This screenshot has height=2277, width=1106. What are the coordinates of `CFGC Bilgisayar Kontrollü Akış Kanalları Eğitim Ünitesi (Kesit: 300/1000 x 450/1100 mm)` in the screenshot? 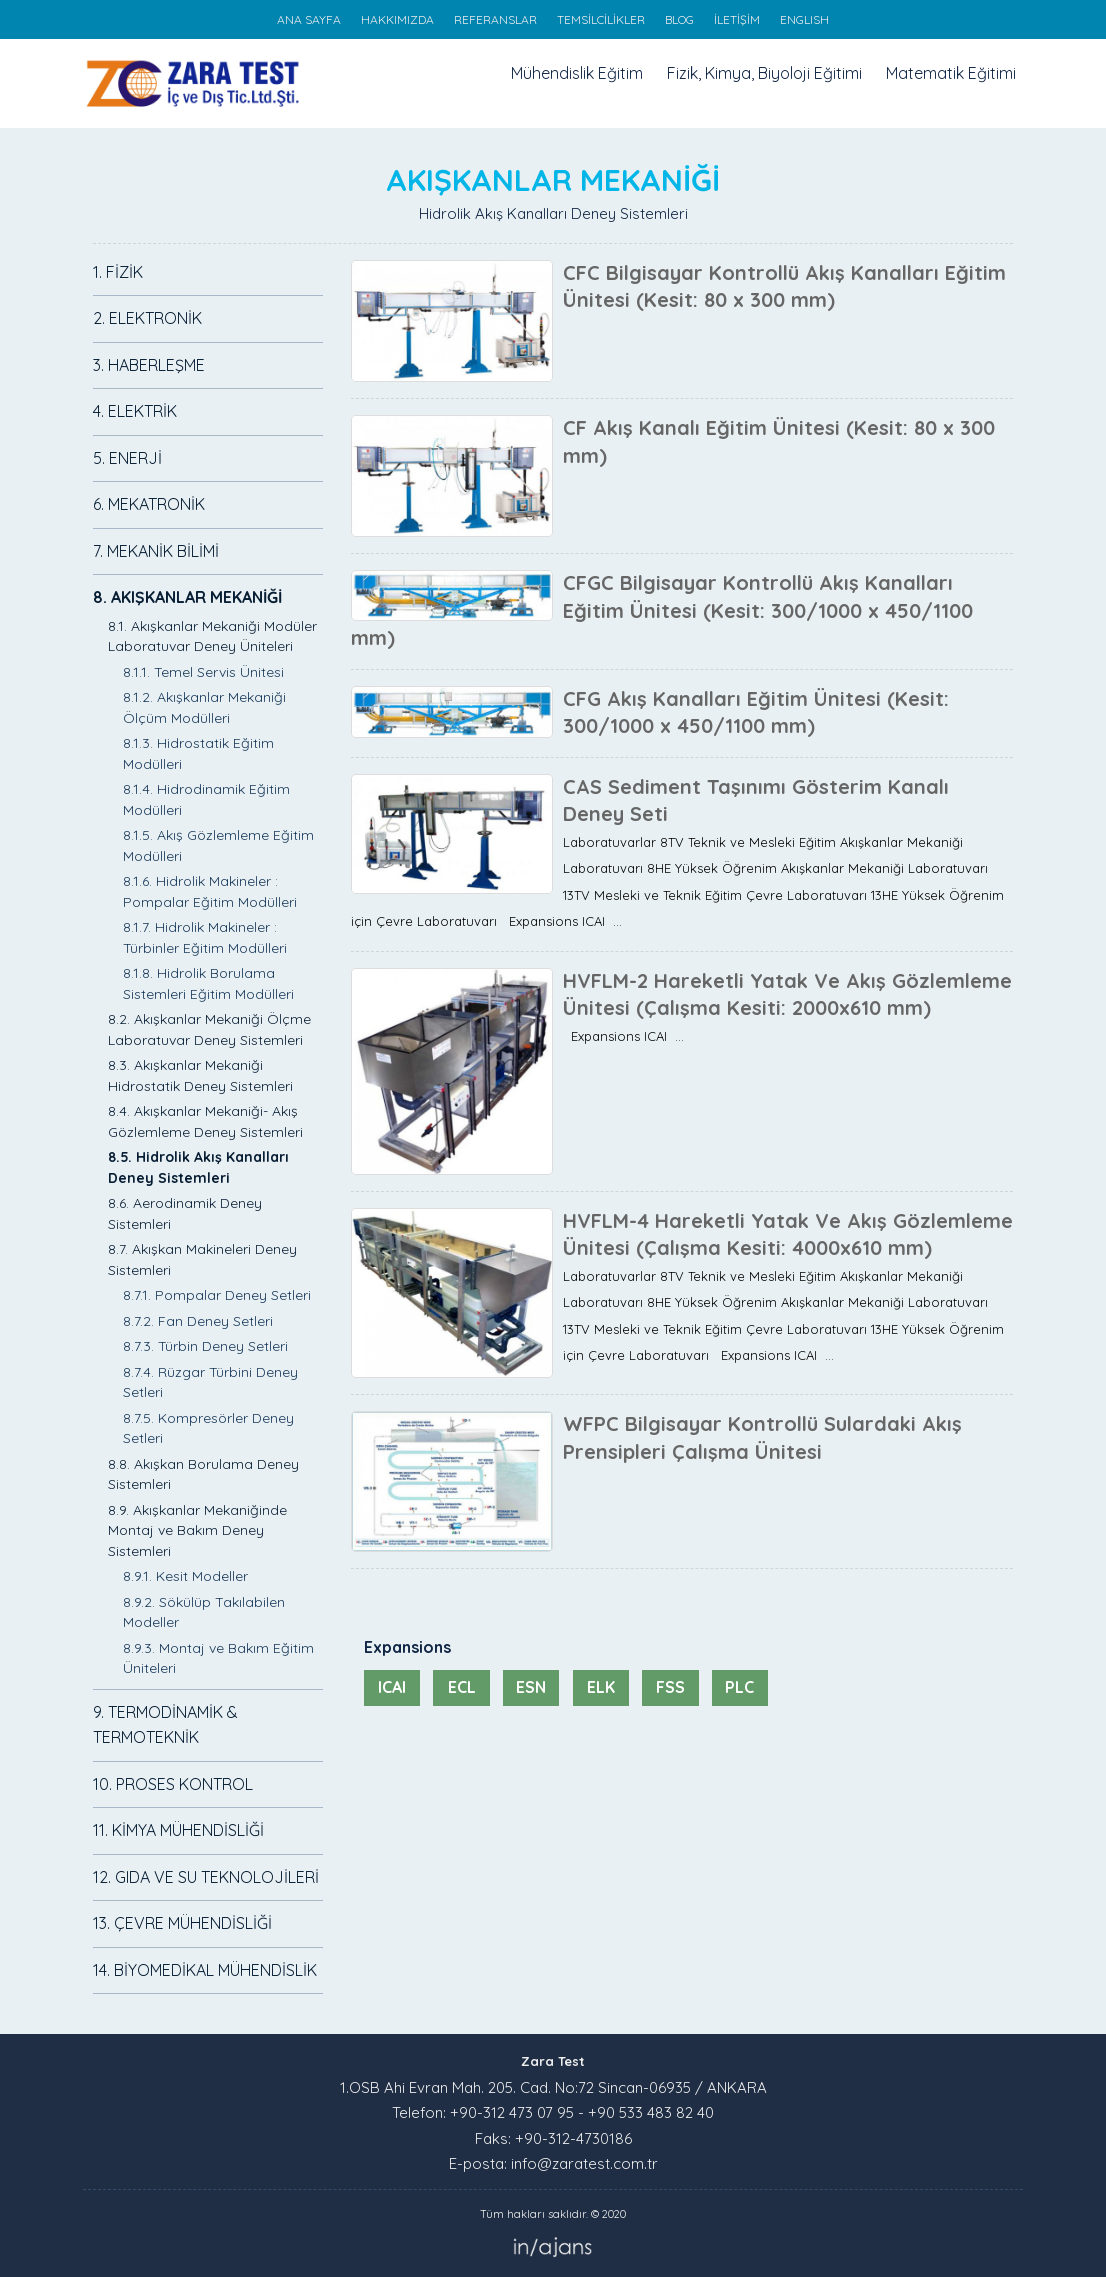 It's located at (662, 610).